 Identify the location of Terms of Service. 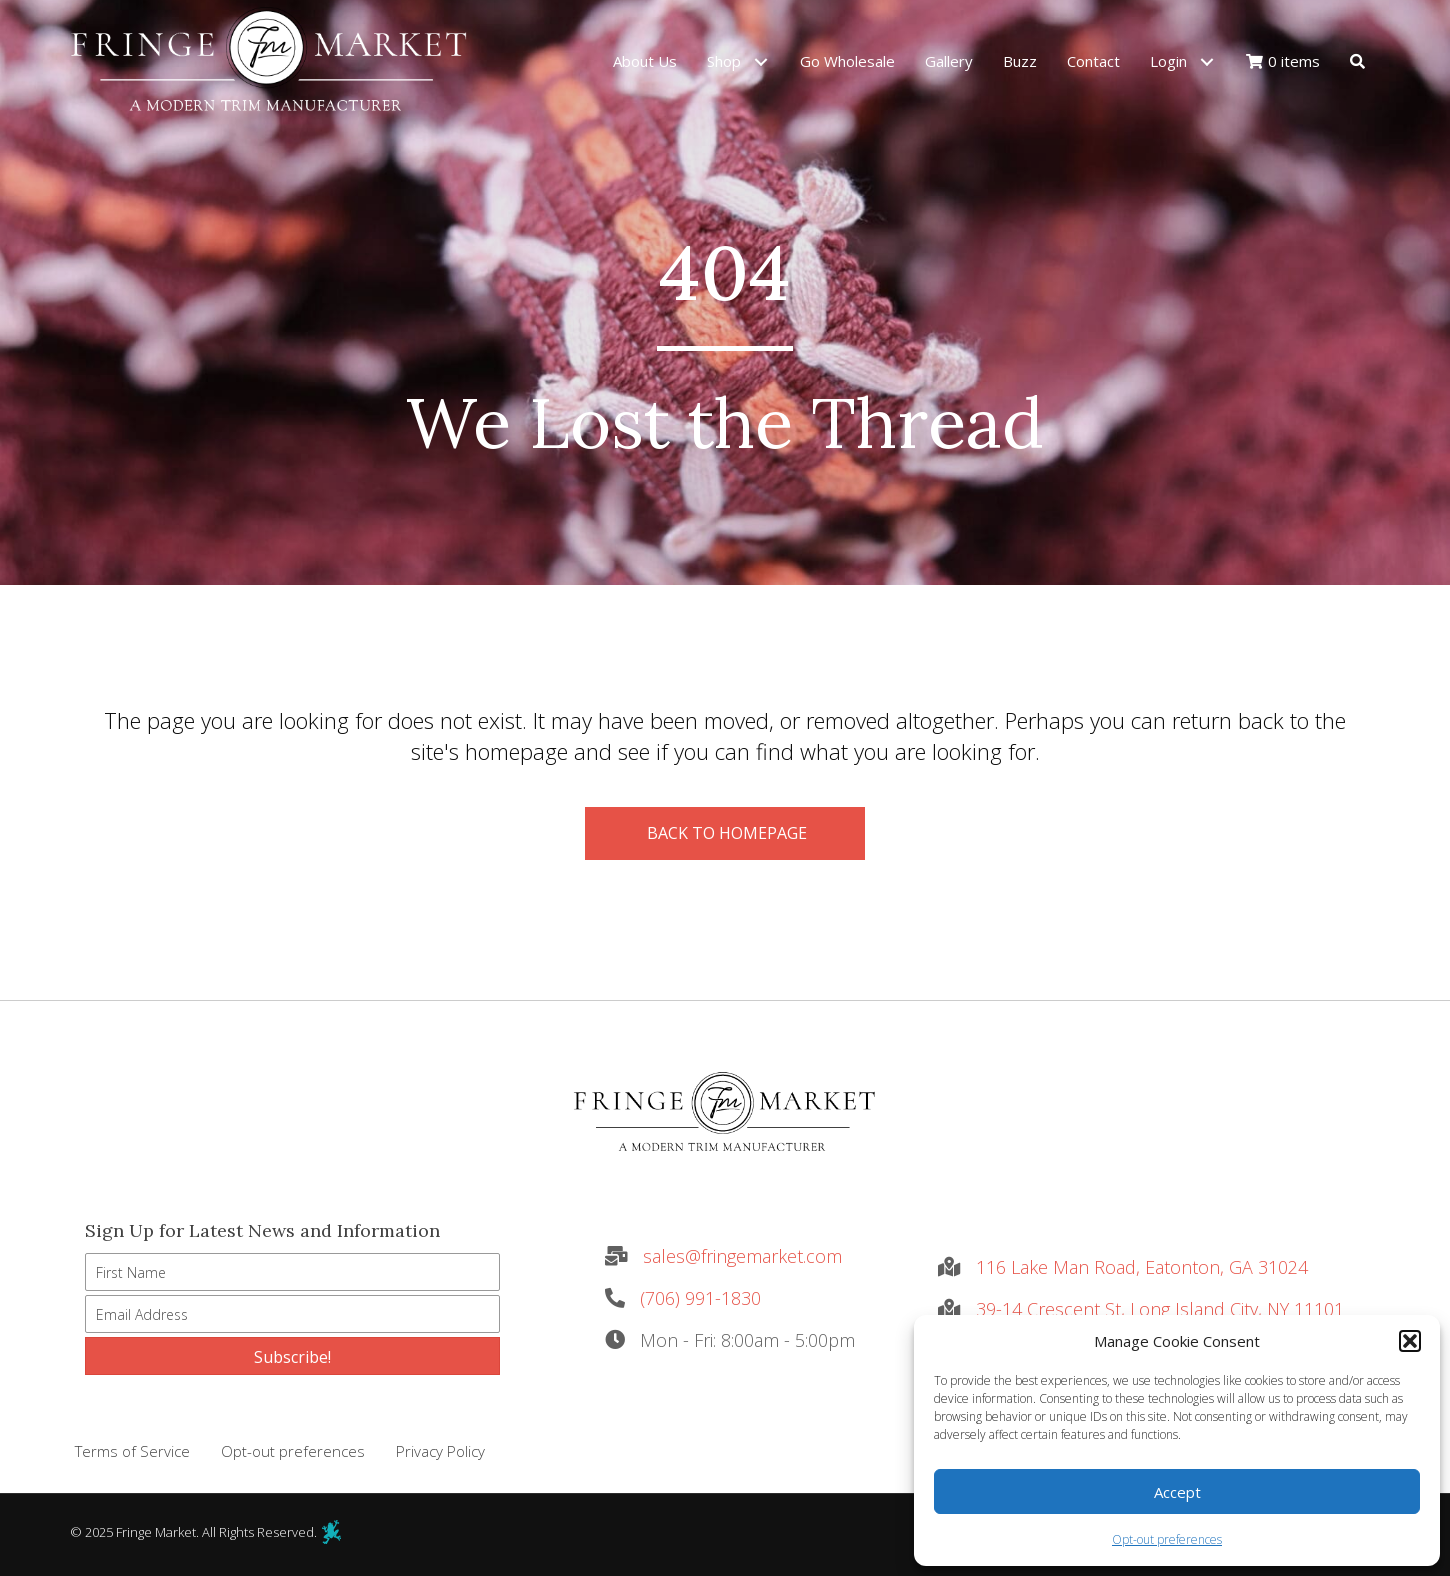
(132, 1451).